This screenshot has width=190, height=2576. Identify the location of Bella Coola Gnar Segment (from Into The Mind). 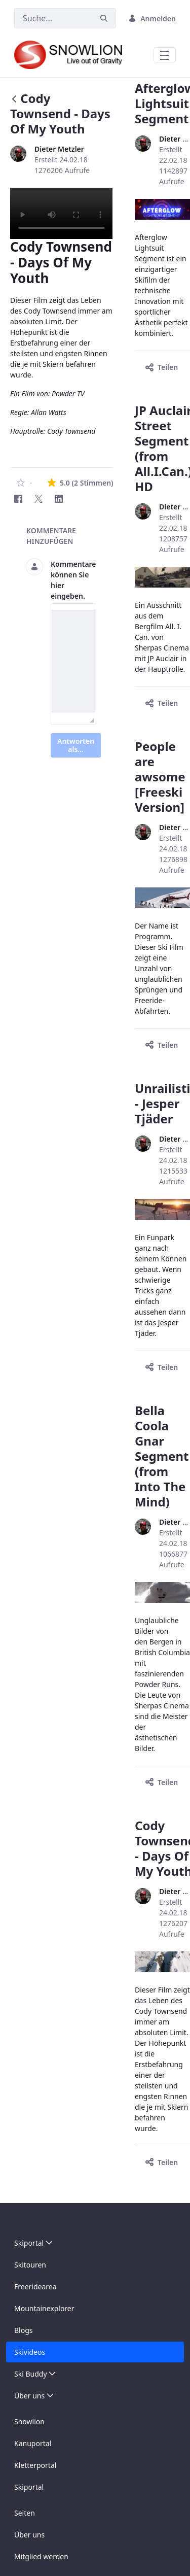
(161, 1456).